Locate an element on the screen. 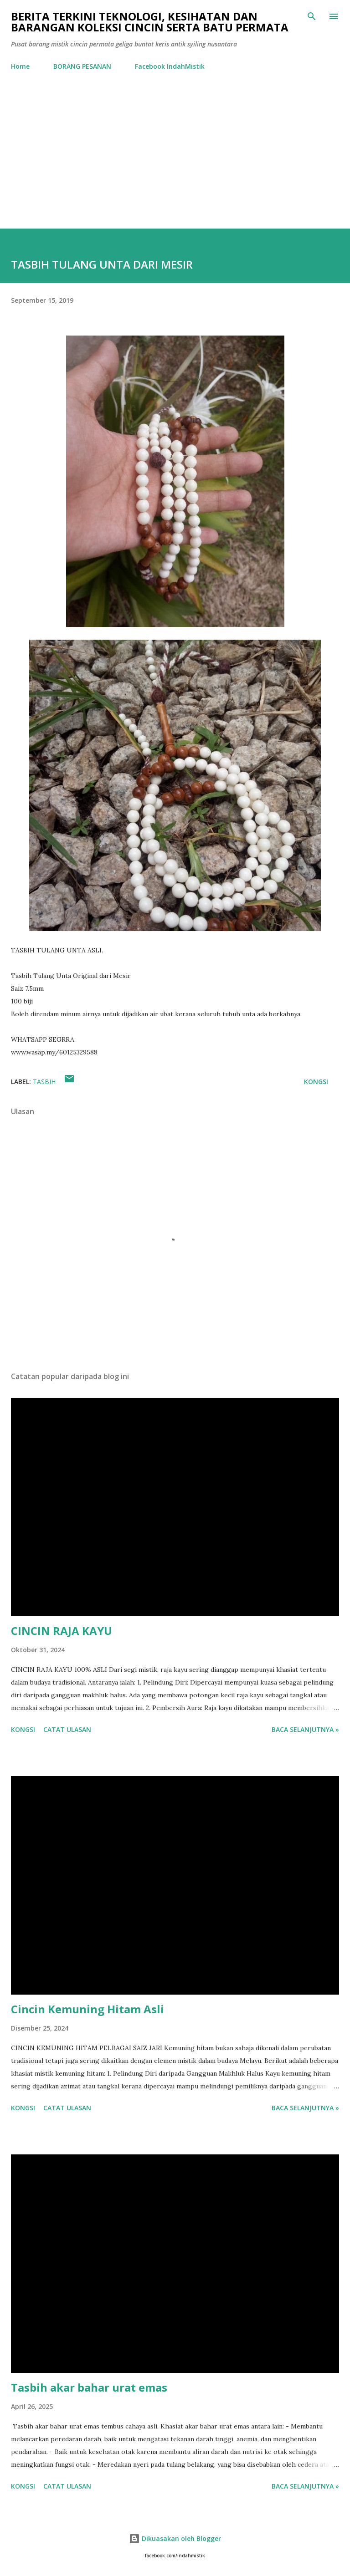  Kongsi [button] is located at coordinates (316, 1081).